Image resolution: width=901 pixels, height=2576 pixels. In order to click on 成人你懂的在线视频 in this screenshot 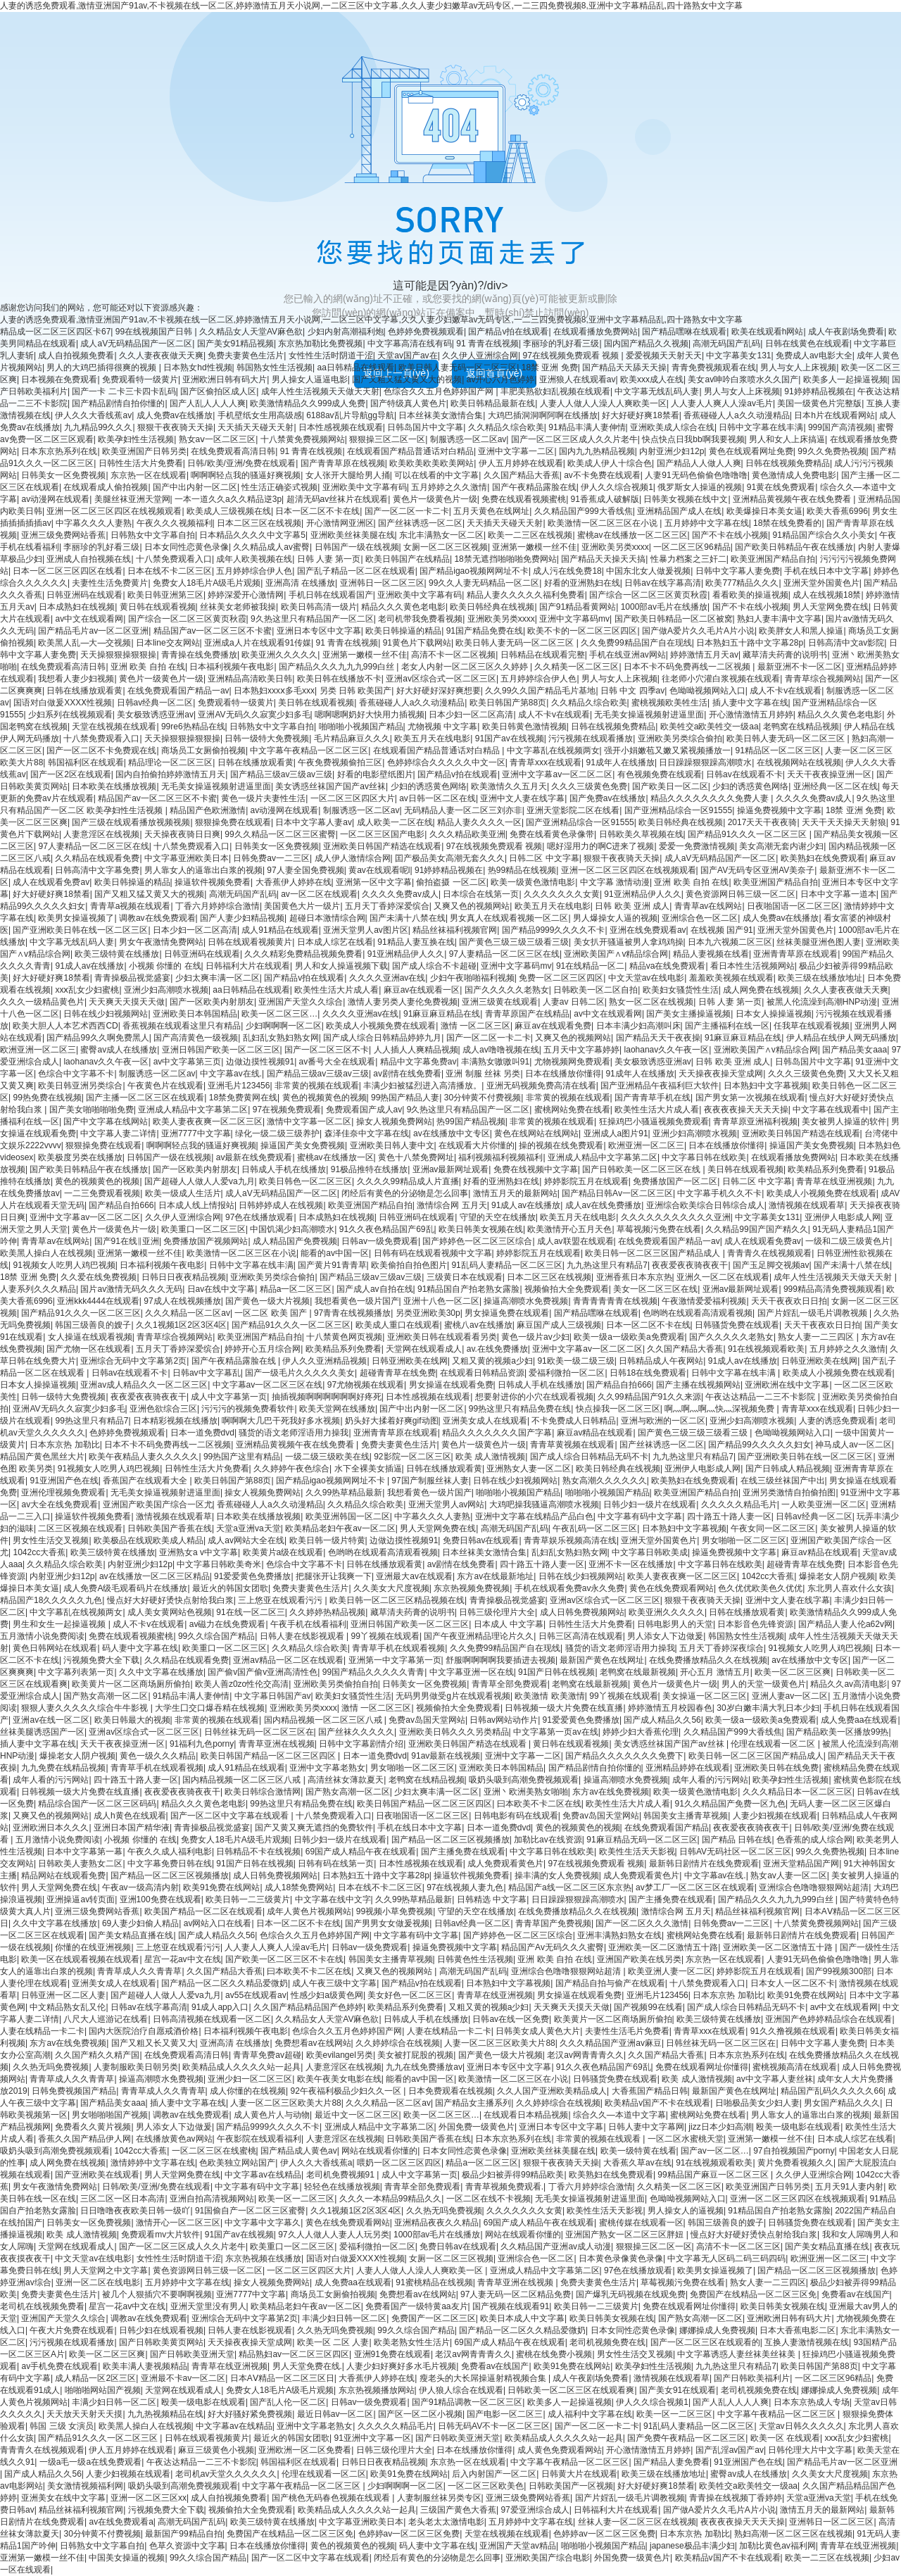, I will do `click(248, 2091)`.